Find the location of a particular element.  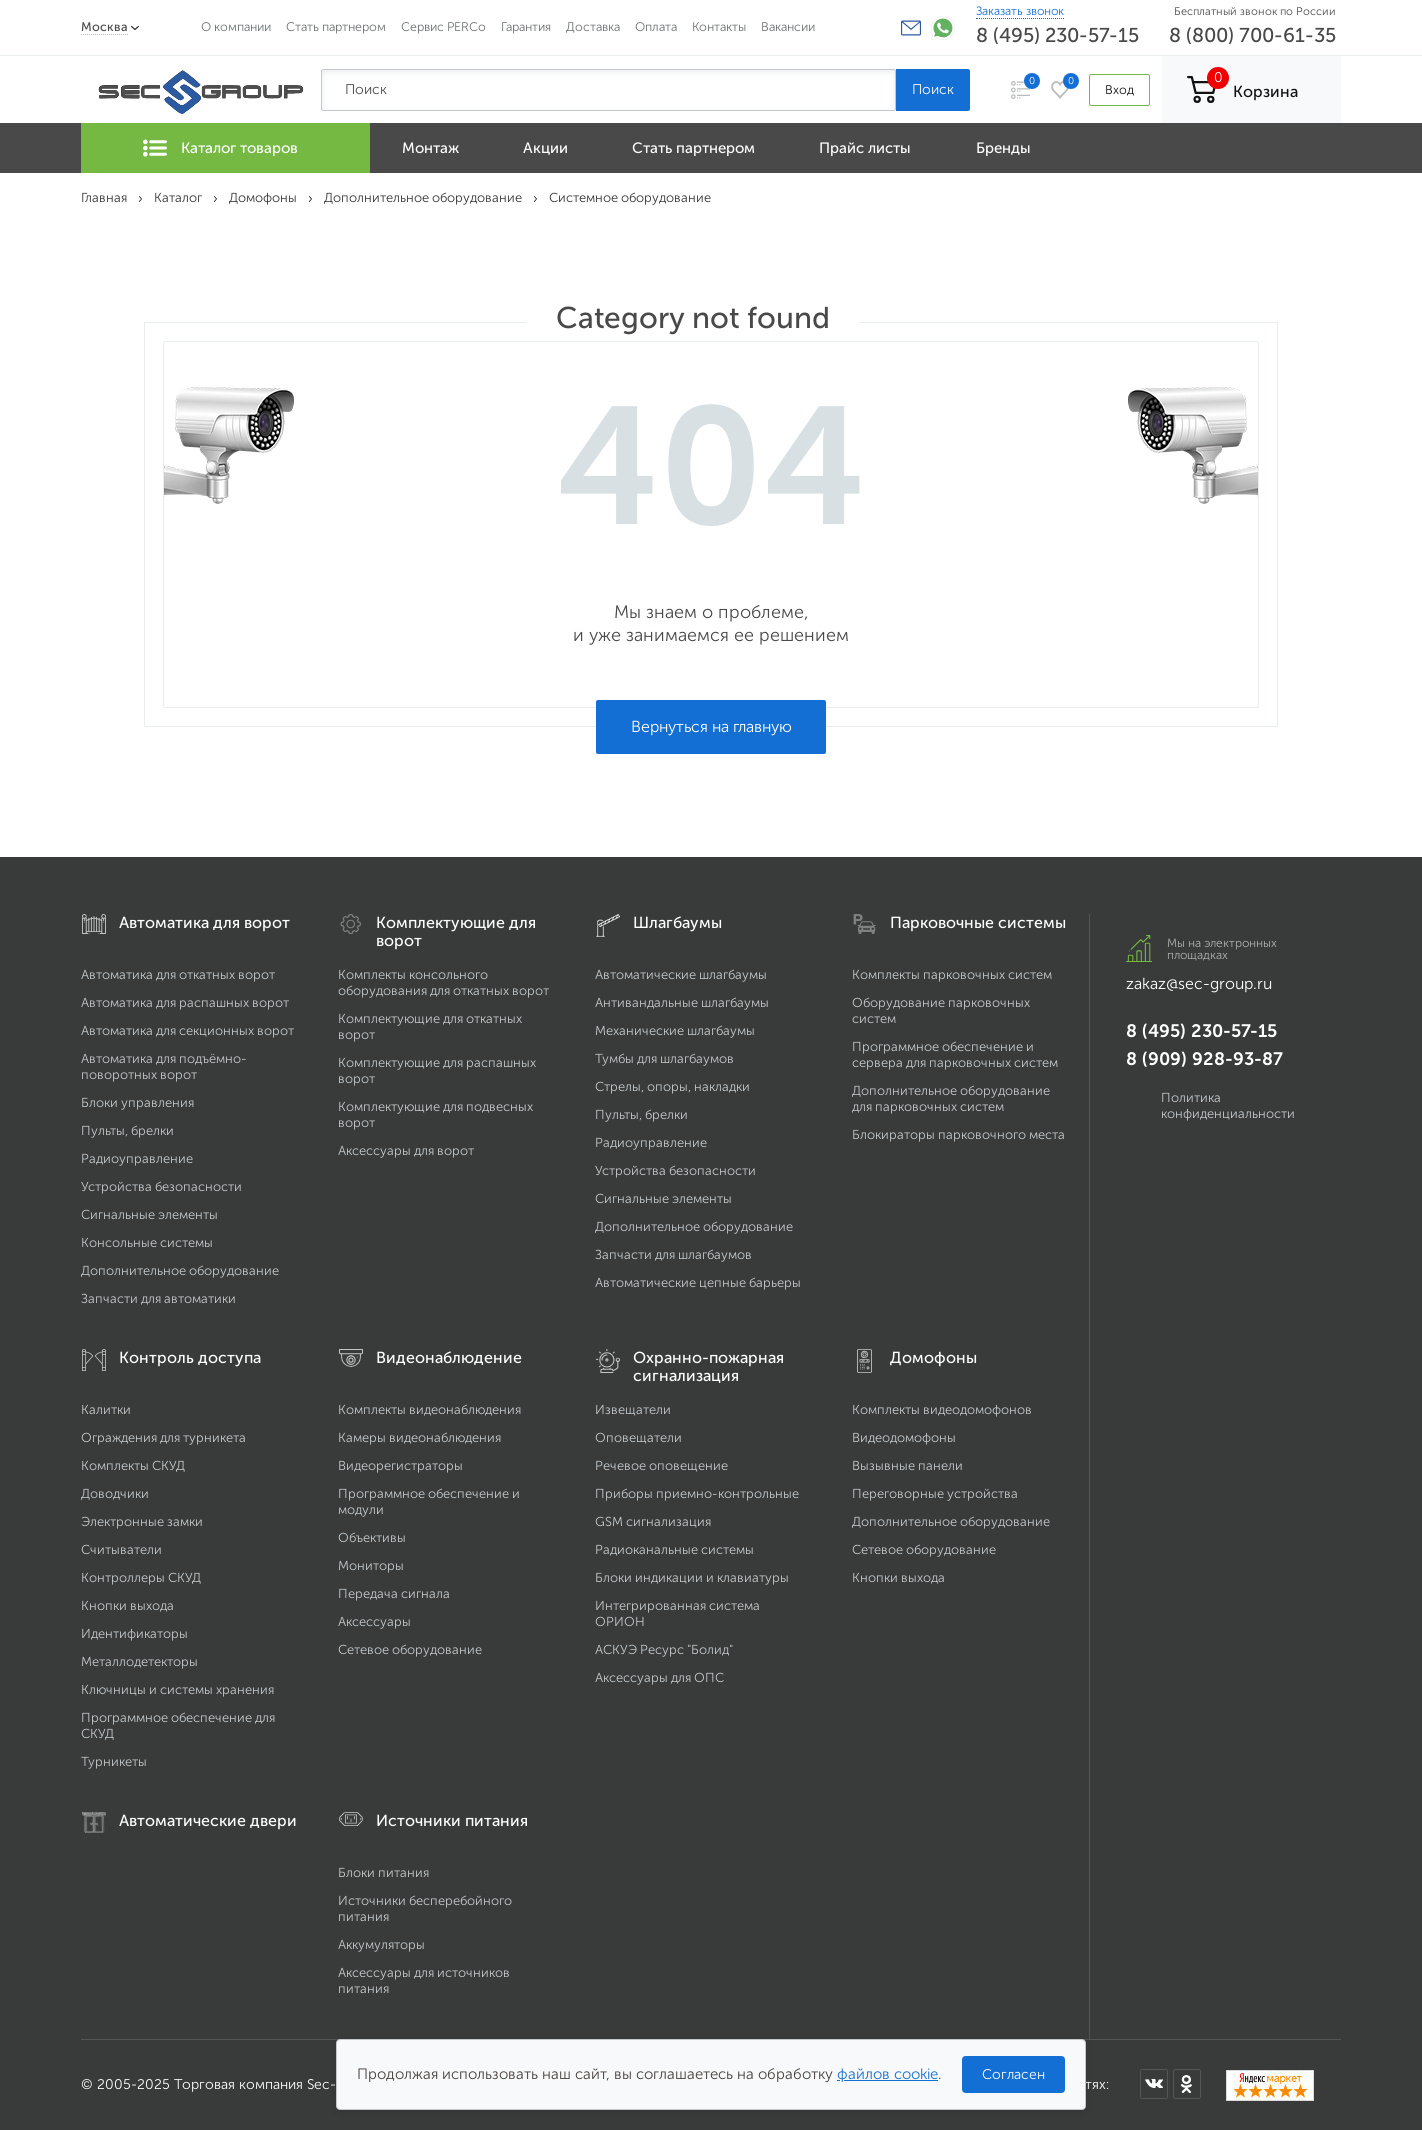

Идентификаторы is located at coordinates (134, 1633).